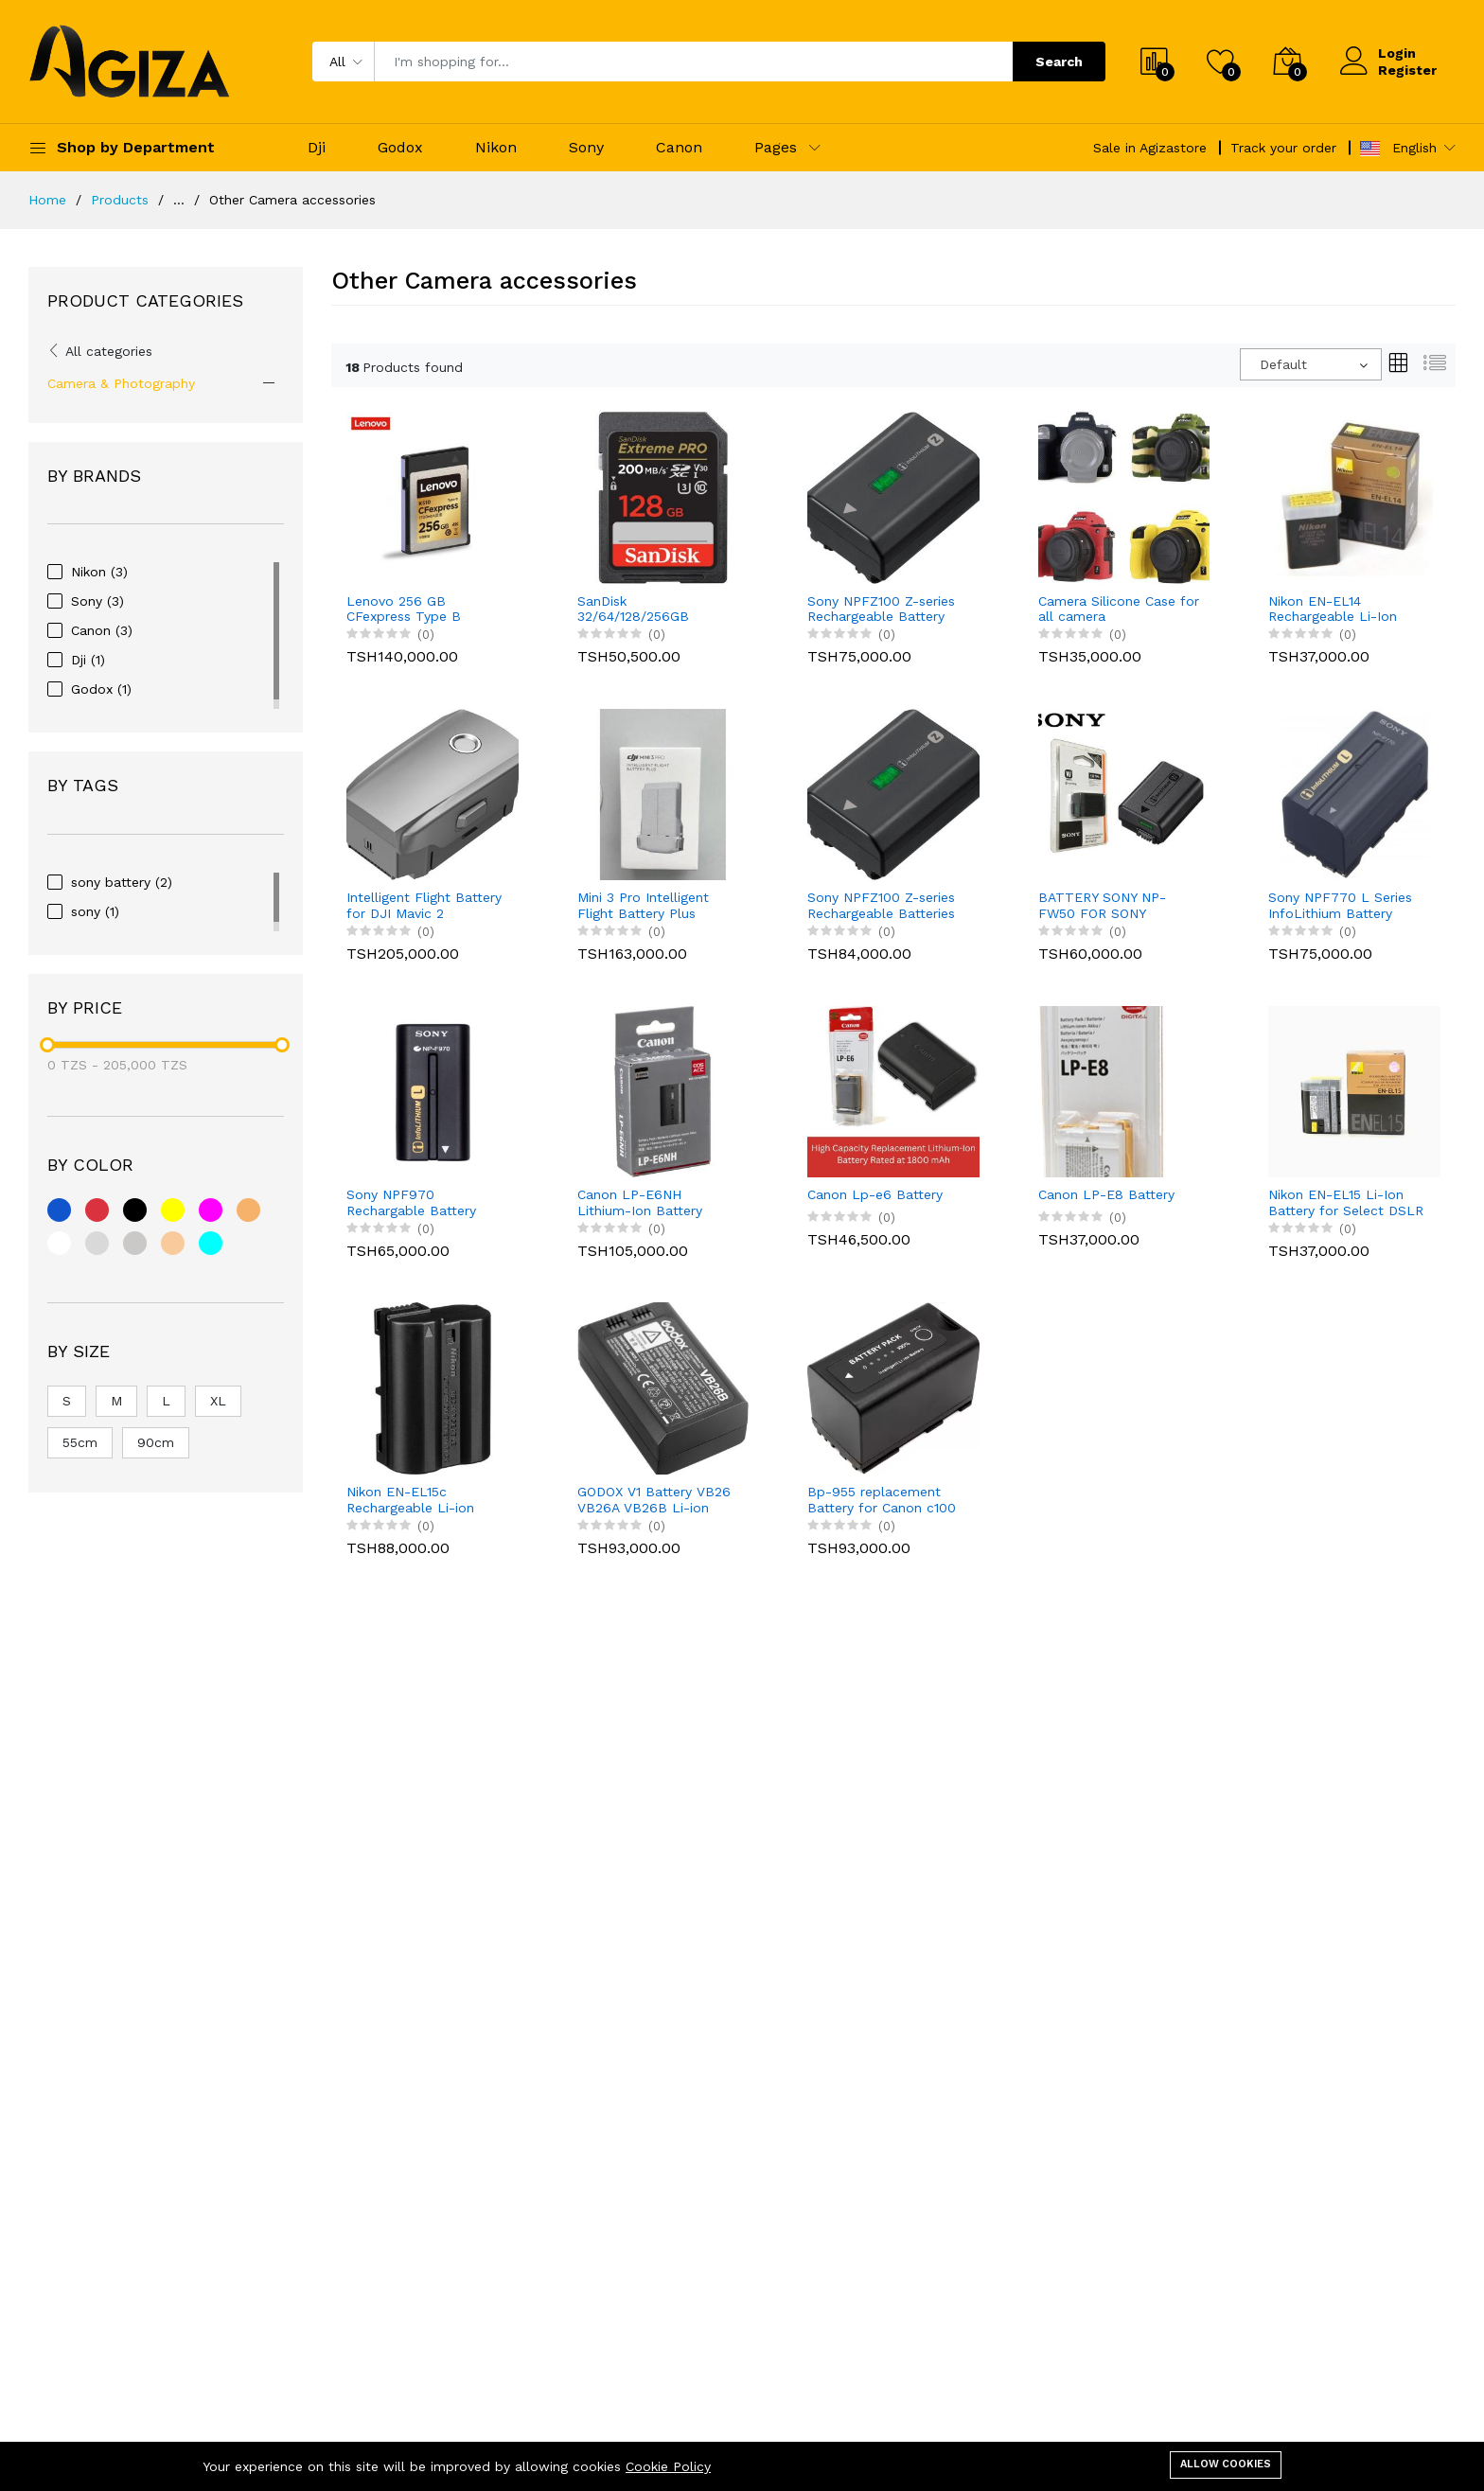  What do you see at coordinates (1150, 147) in the screenshot?
I see `Sale in Agizastore` at bounding box center [1150, 147].